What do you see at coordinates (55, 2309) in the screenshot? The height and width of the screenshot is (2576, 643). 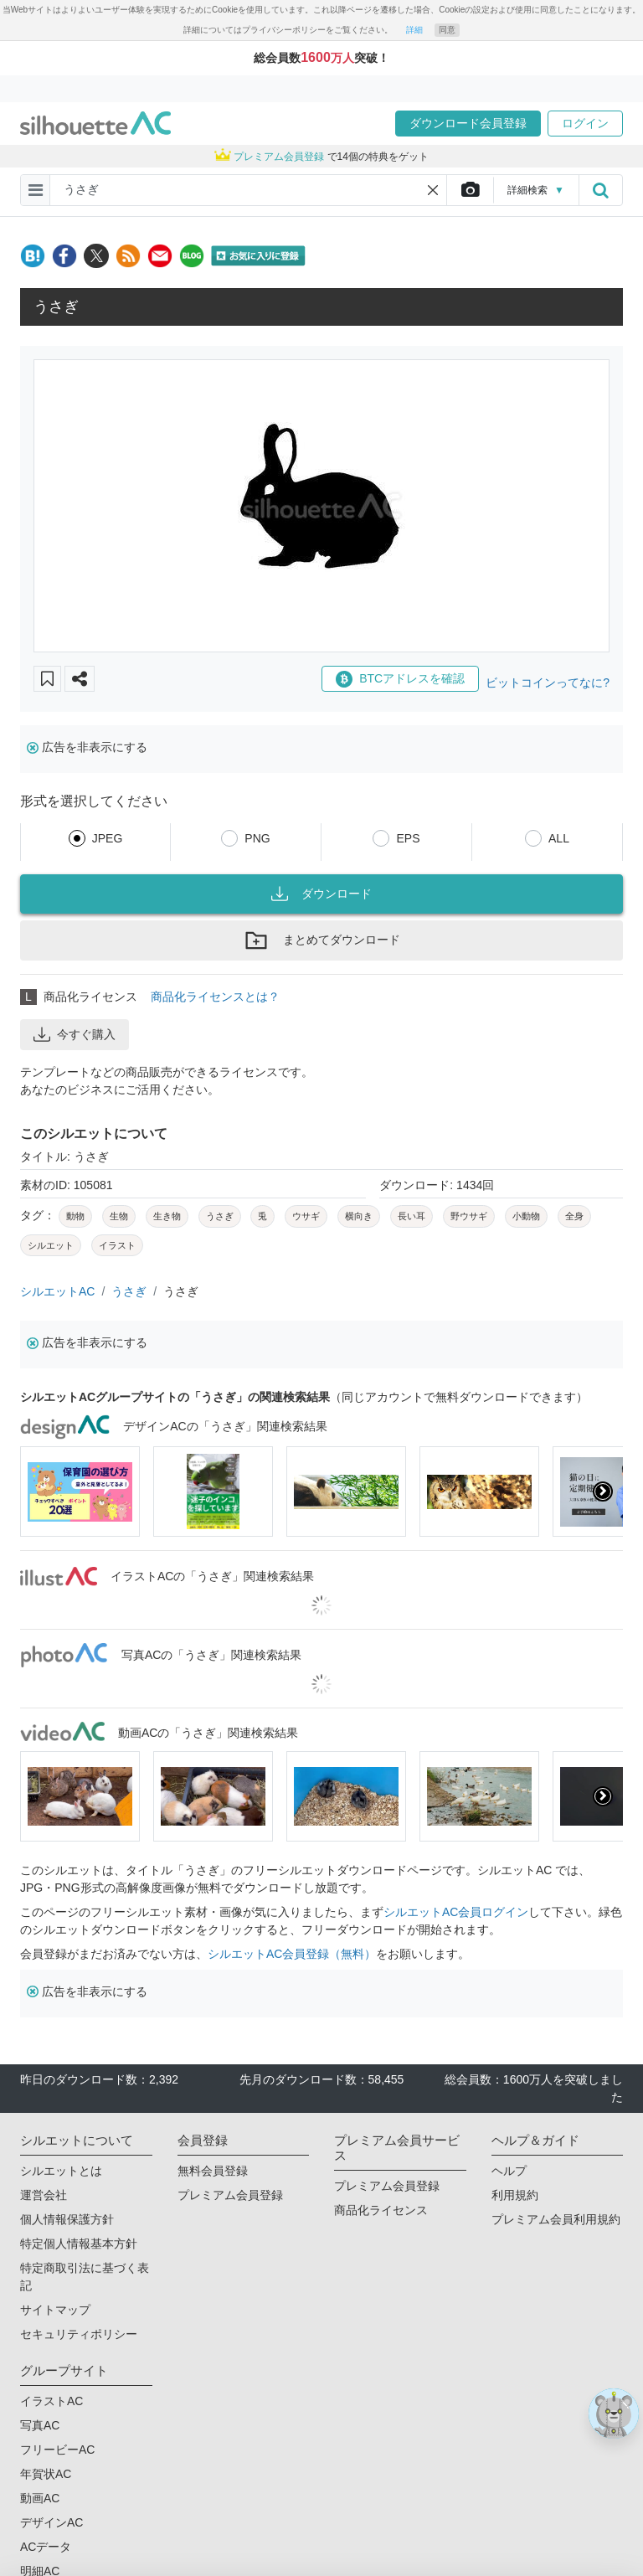 I see `サイトマップ` at bounding box center [55, 2309].